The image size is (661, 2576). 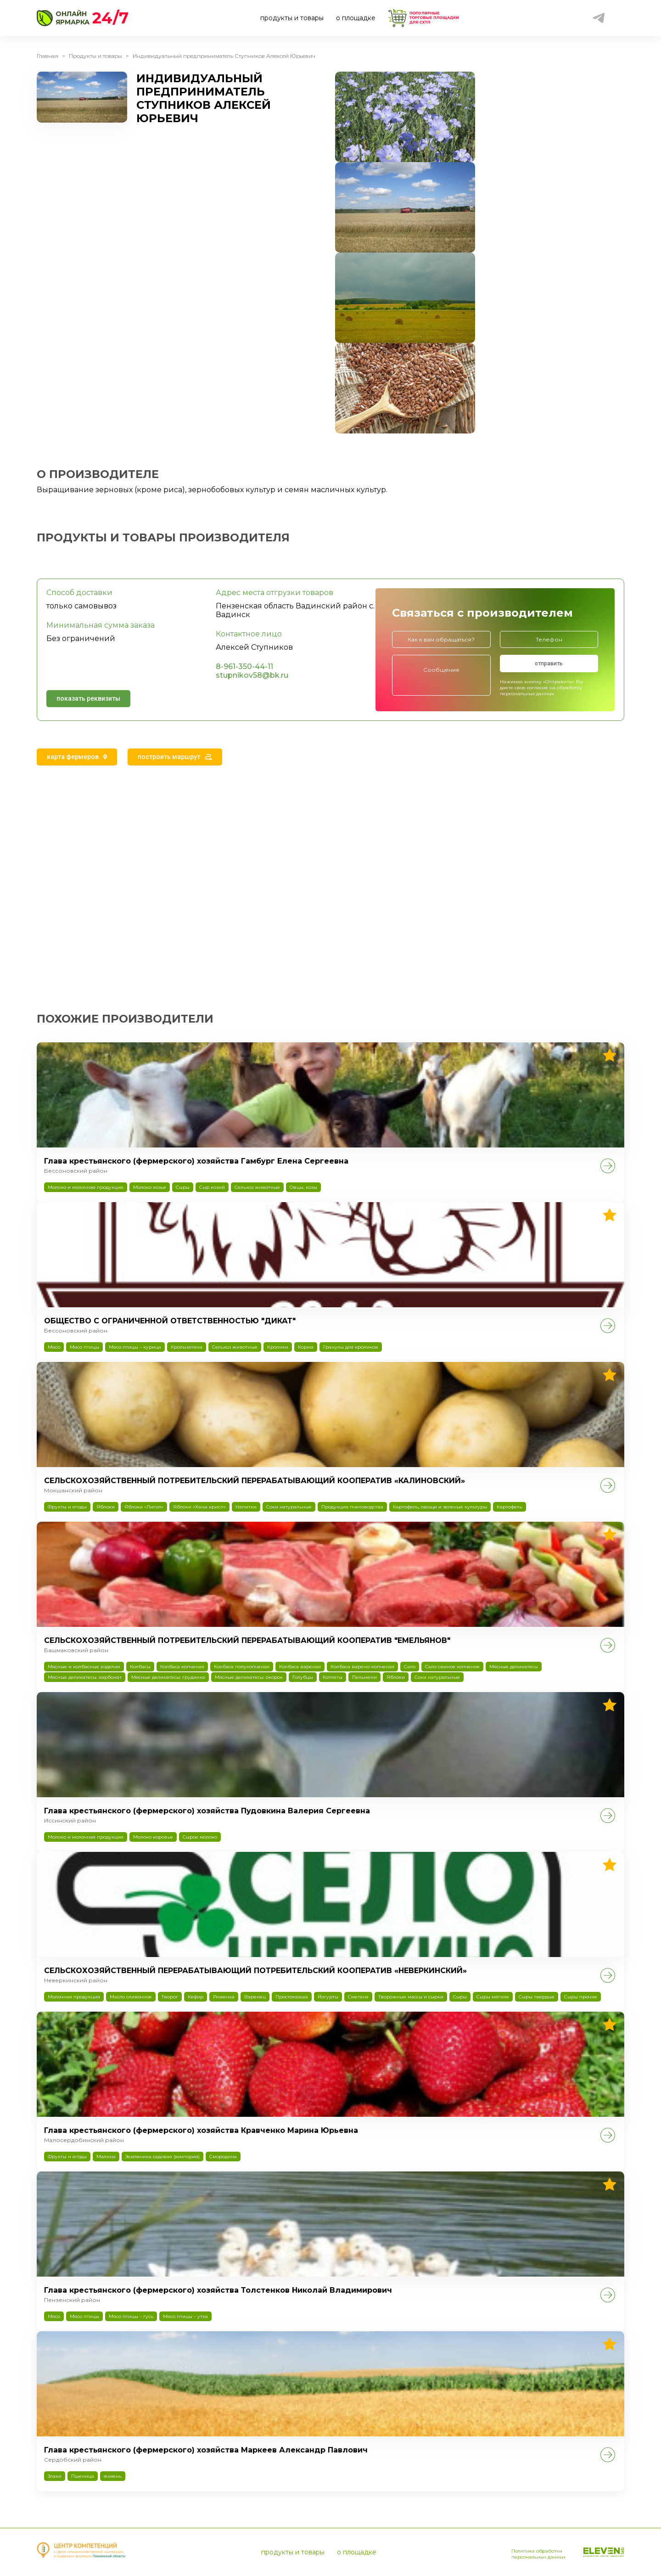 I want to click on Малина, so click(x=106, y=2157).